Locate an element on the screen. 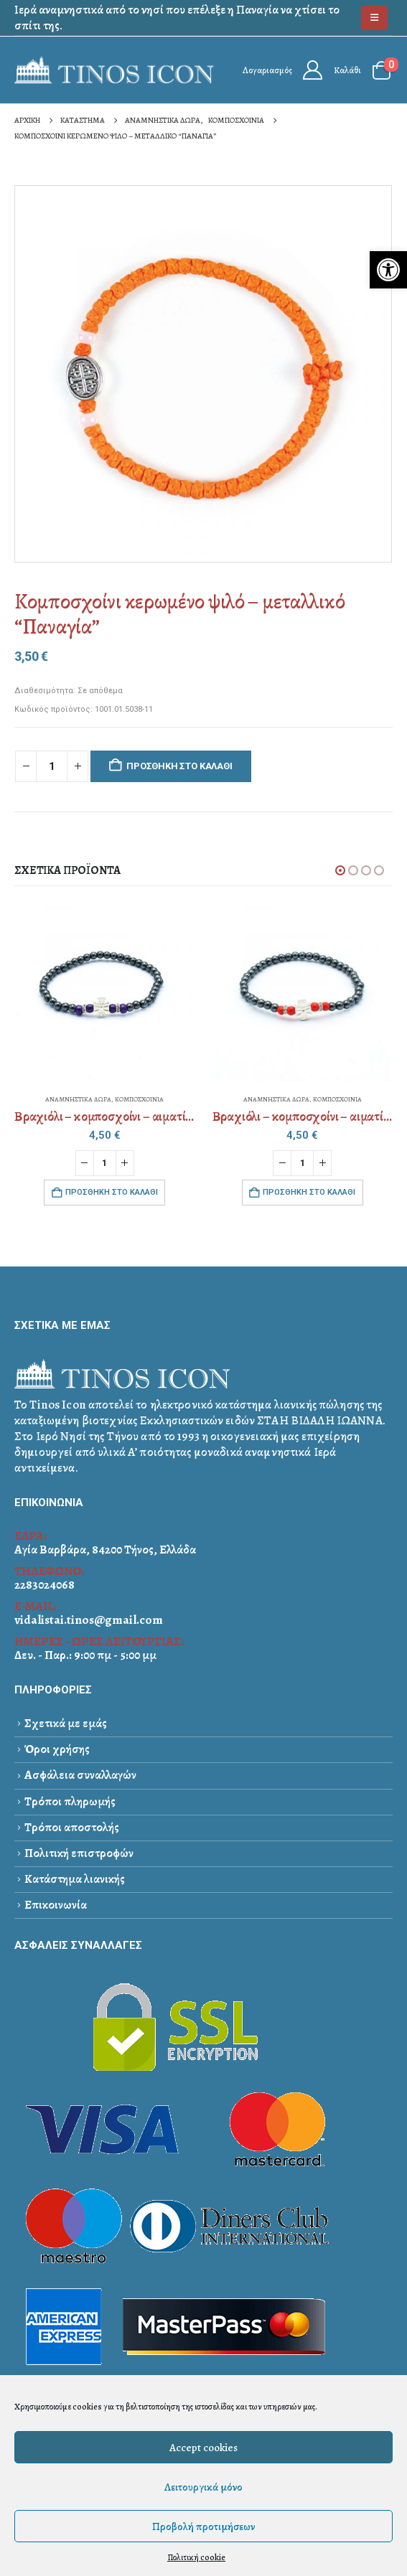  [link] is located at coordinates (388, 269).